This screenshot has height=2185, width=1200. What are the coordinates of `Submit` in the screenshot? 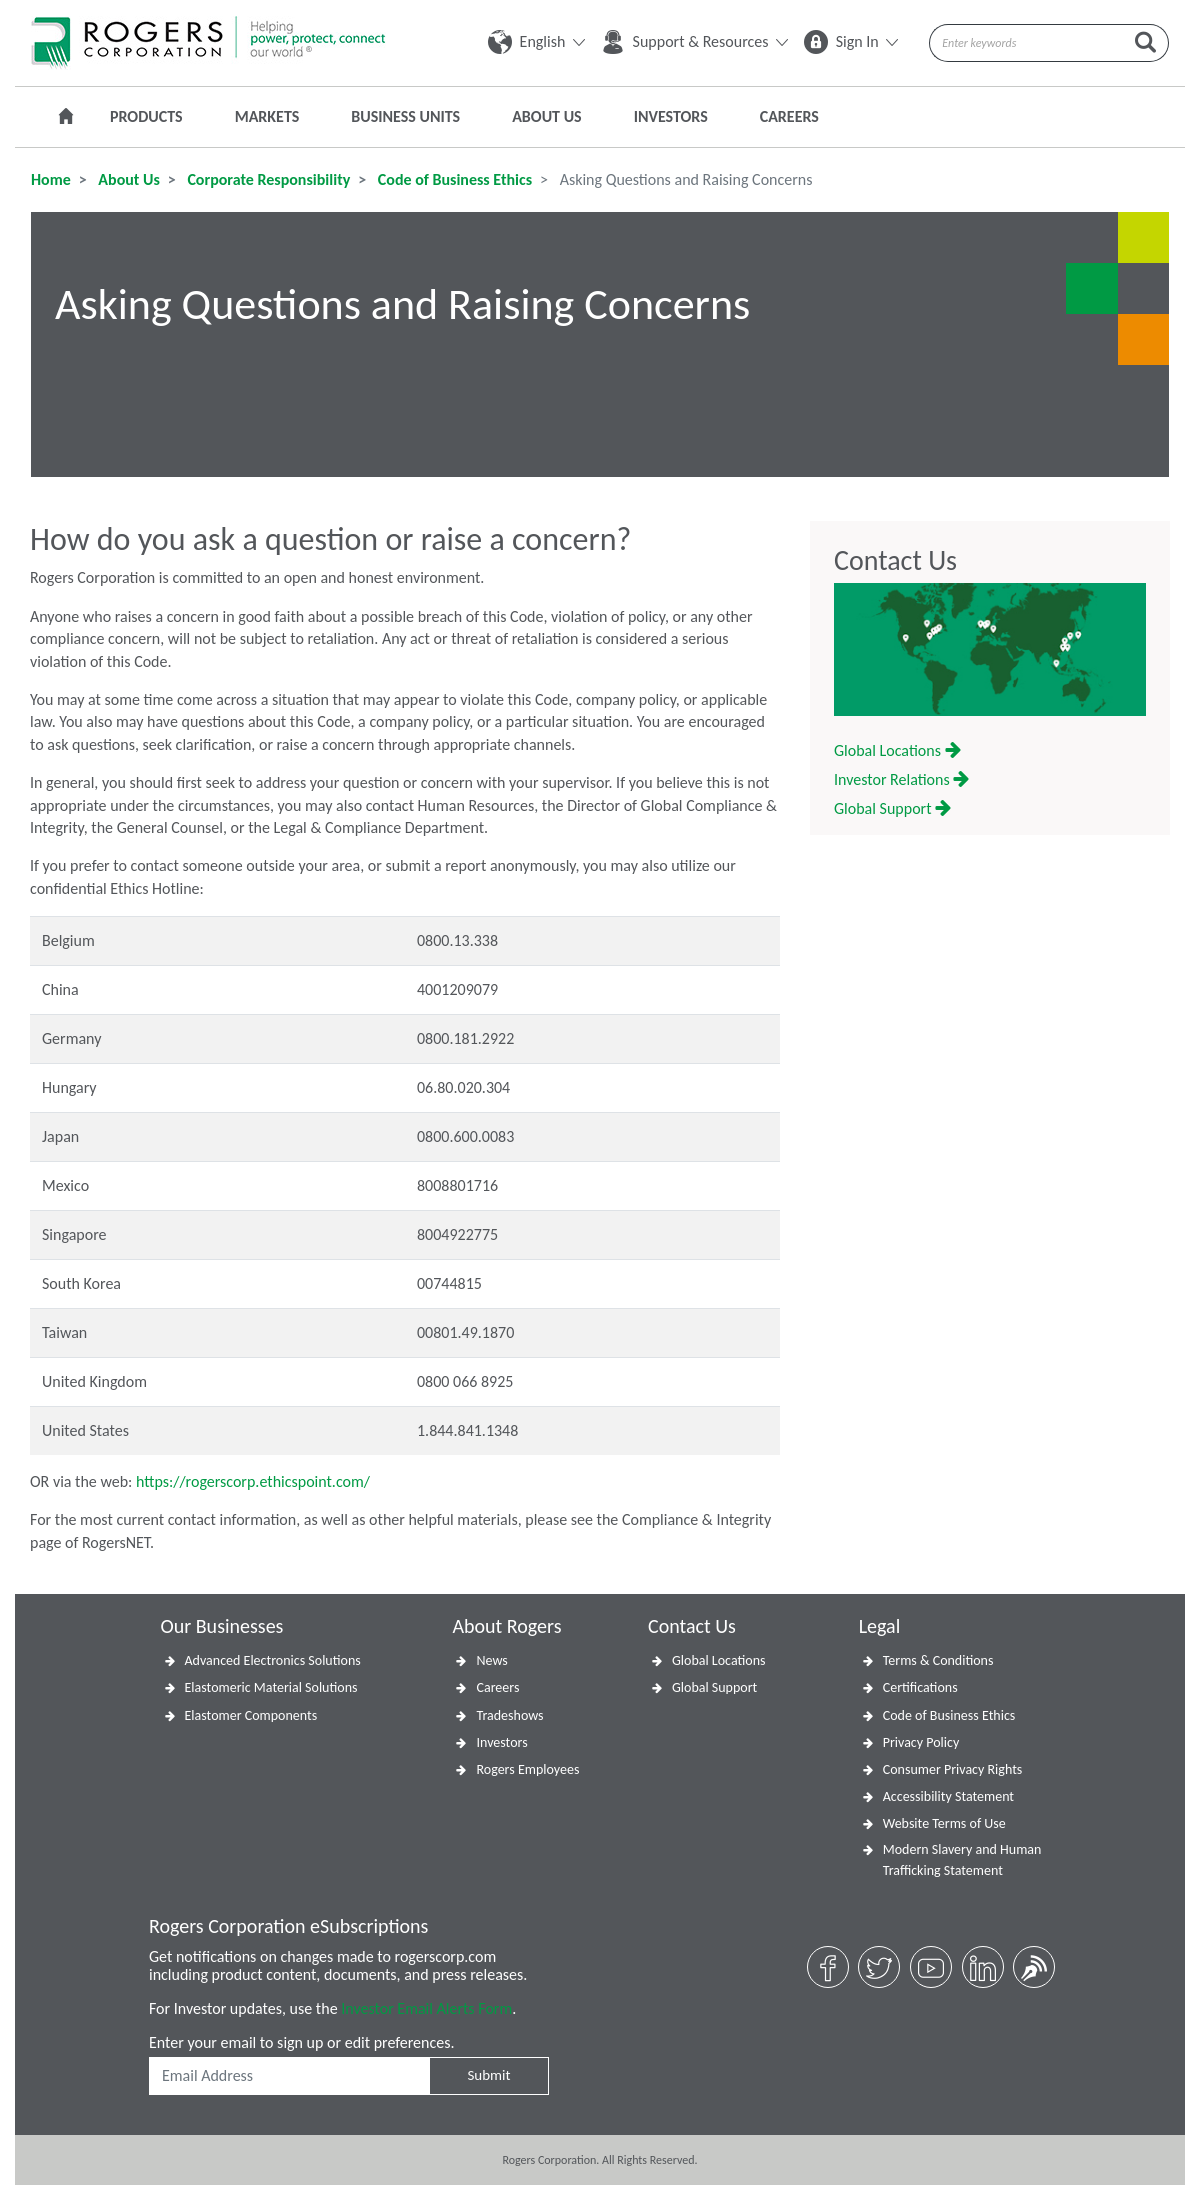 It's located at (488, 2075).